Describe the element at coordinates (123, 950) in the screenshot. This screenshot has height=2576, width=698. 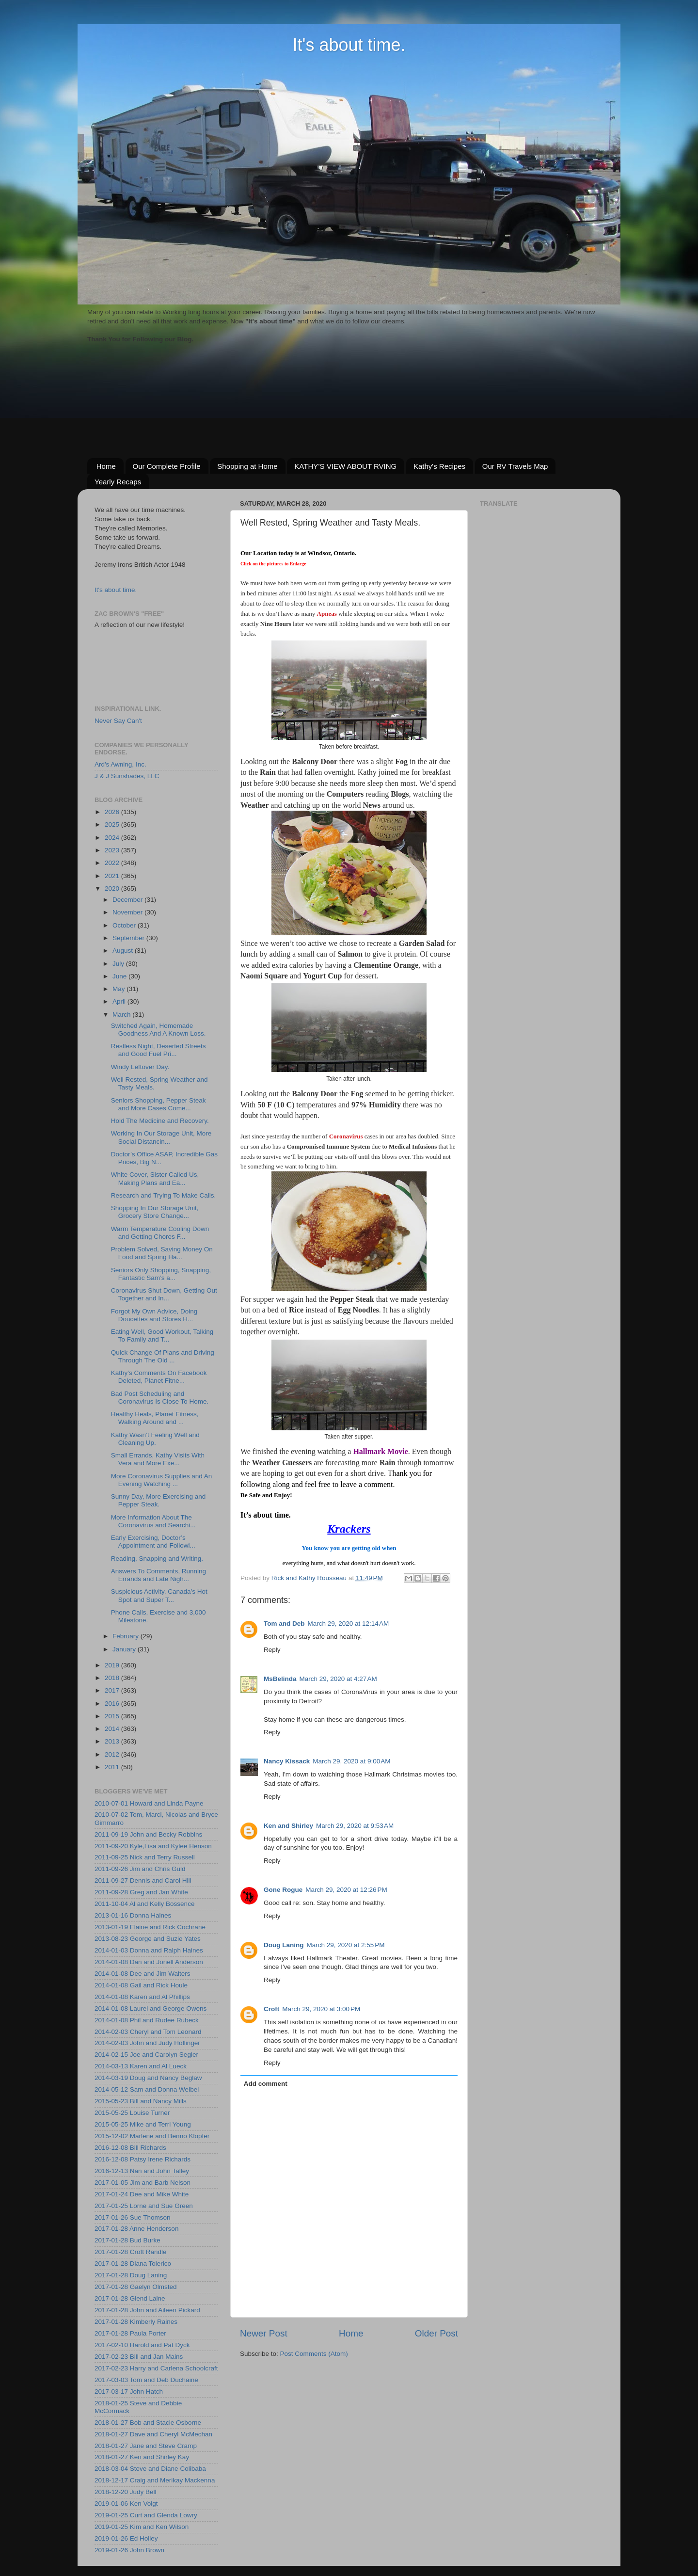
I see `August` at that location.